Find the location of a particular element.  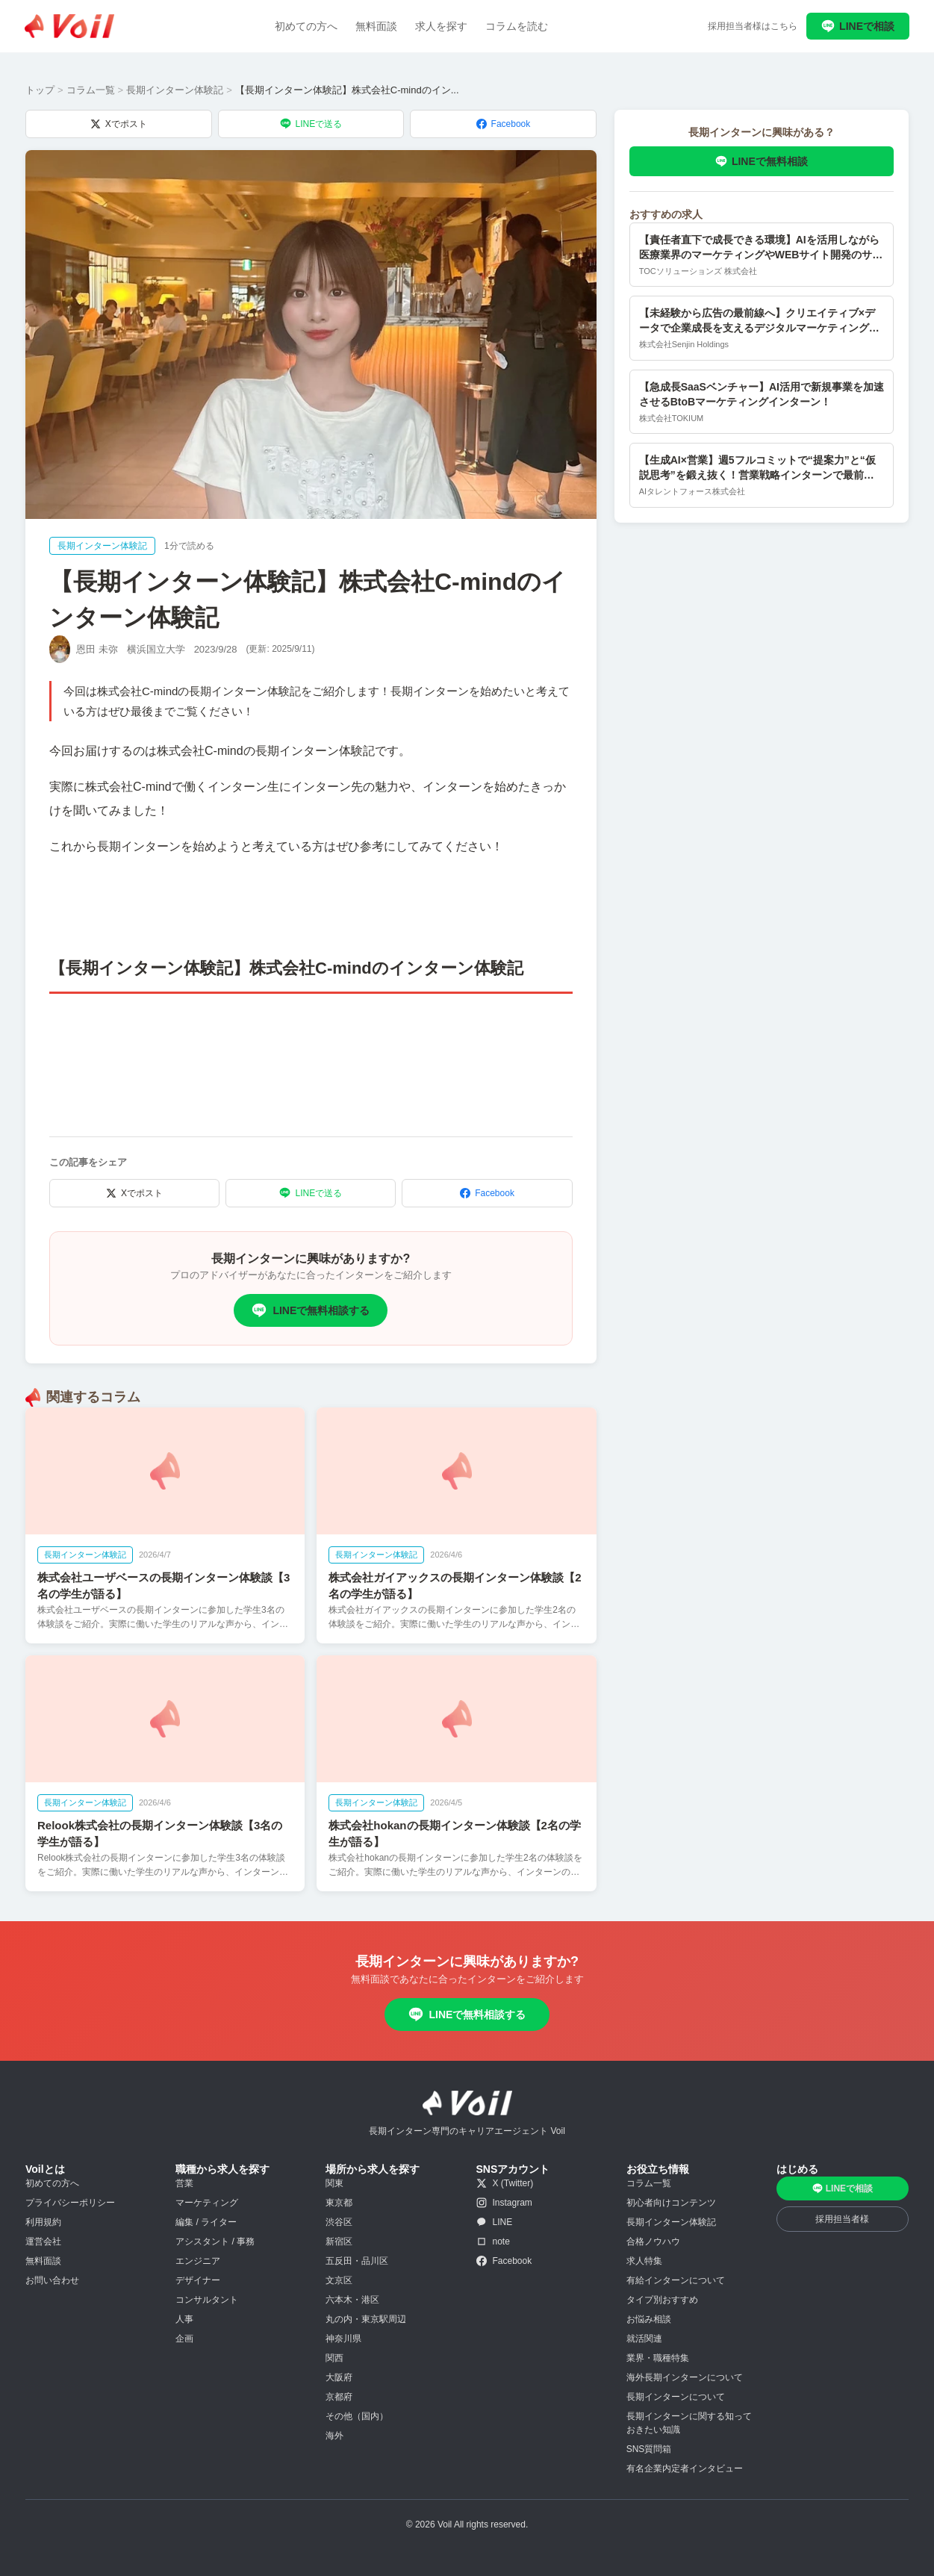

渋谷区 is located at coordinates (339, 2222).